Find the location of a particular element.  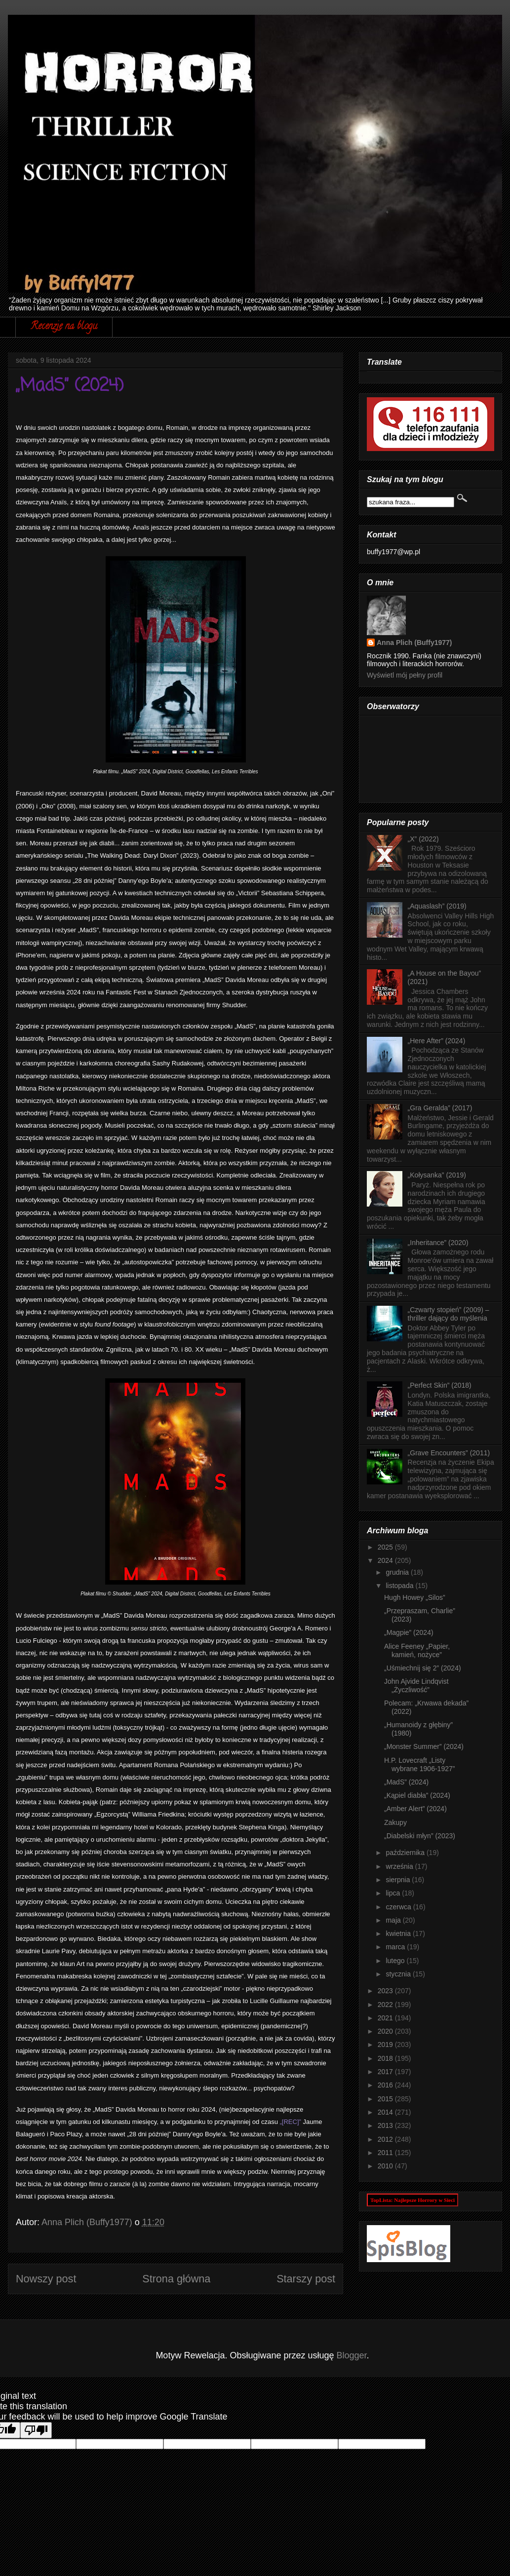

„Grave Encounters” (2011) is located at coordinates (449, 1453).